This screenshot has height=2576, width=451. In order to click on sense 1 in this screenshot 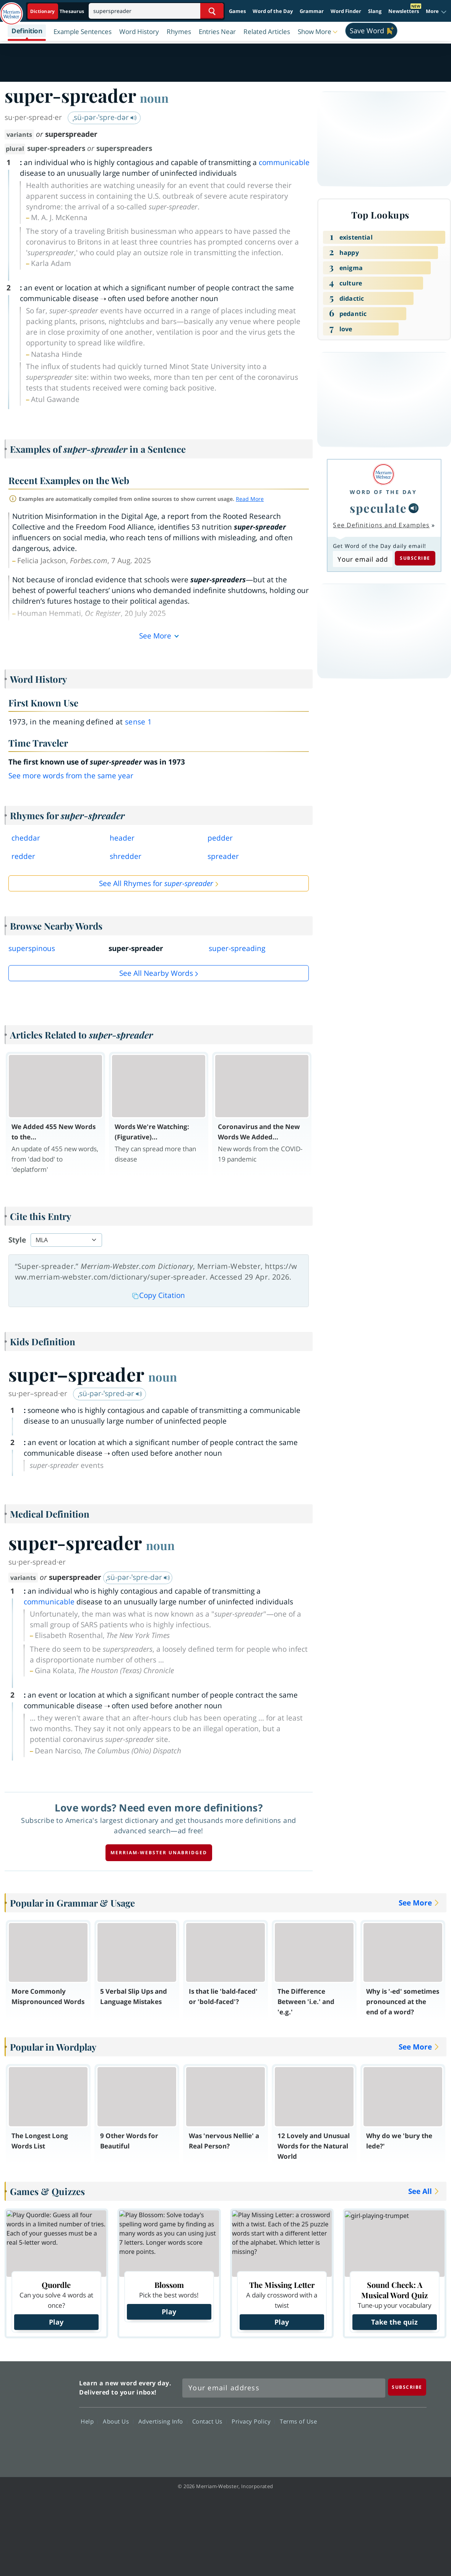, I will do `click(138, 722)`.